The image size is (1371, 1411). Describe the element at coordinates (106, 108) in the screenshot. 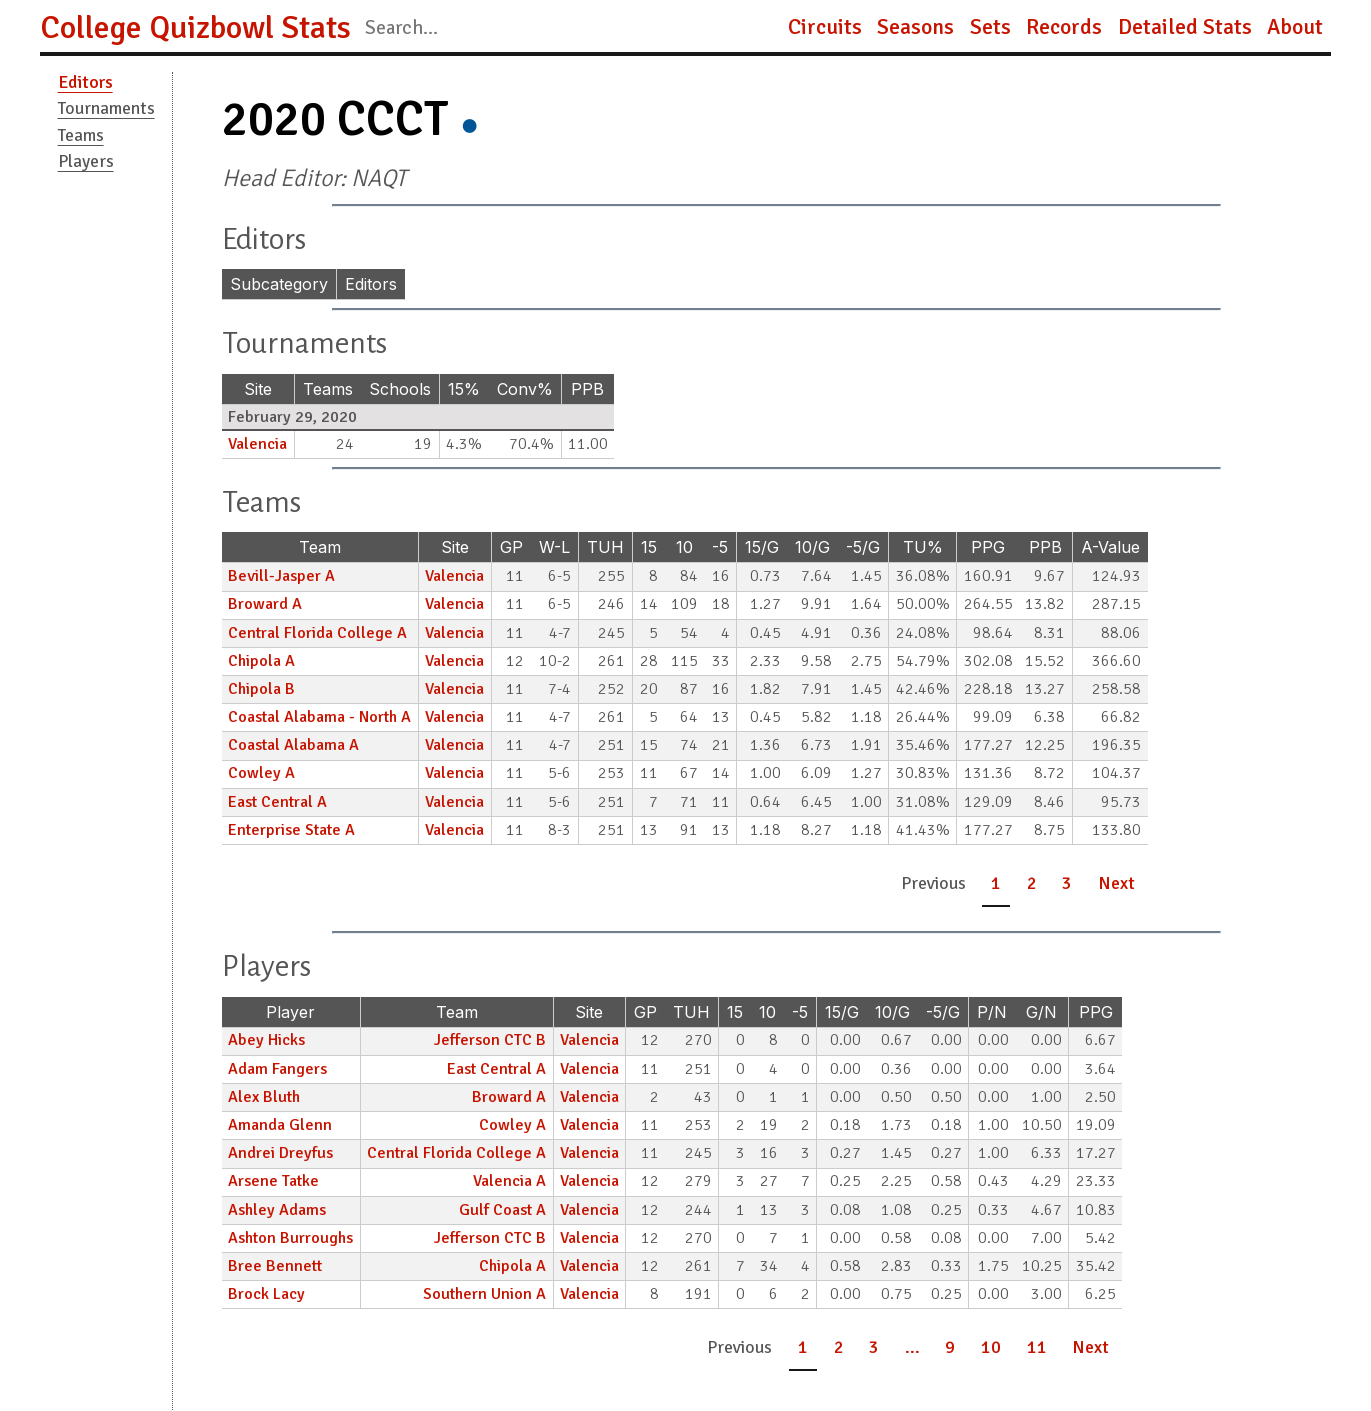

I see `Tournaments` at that location.